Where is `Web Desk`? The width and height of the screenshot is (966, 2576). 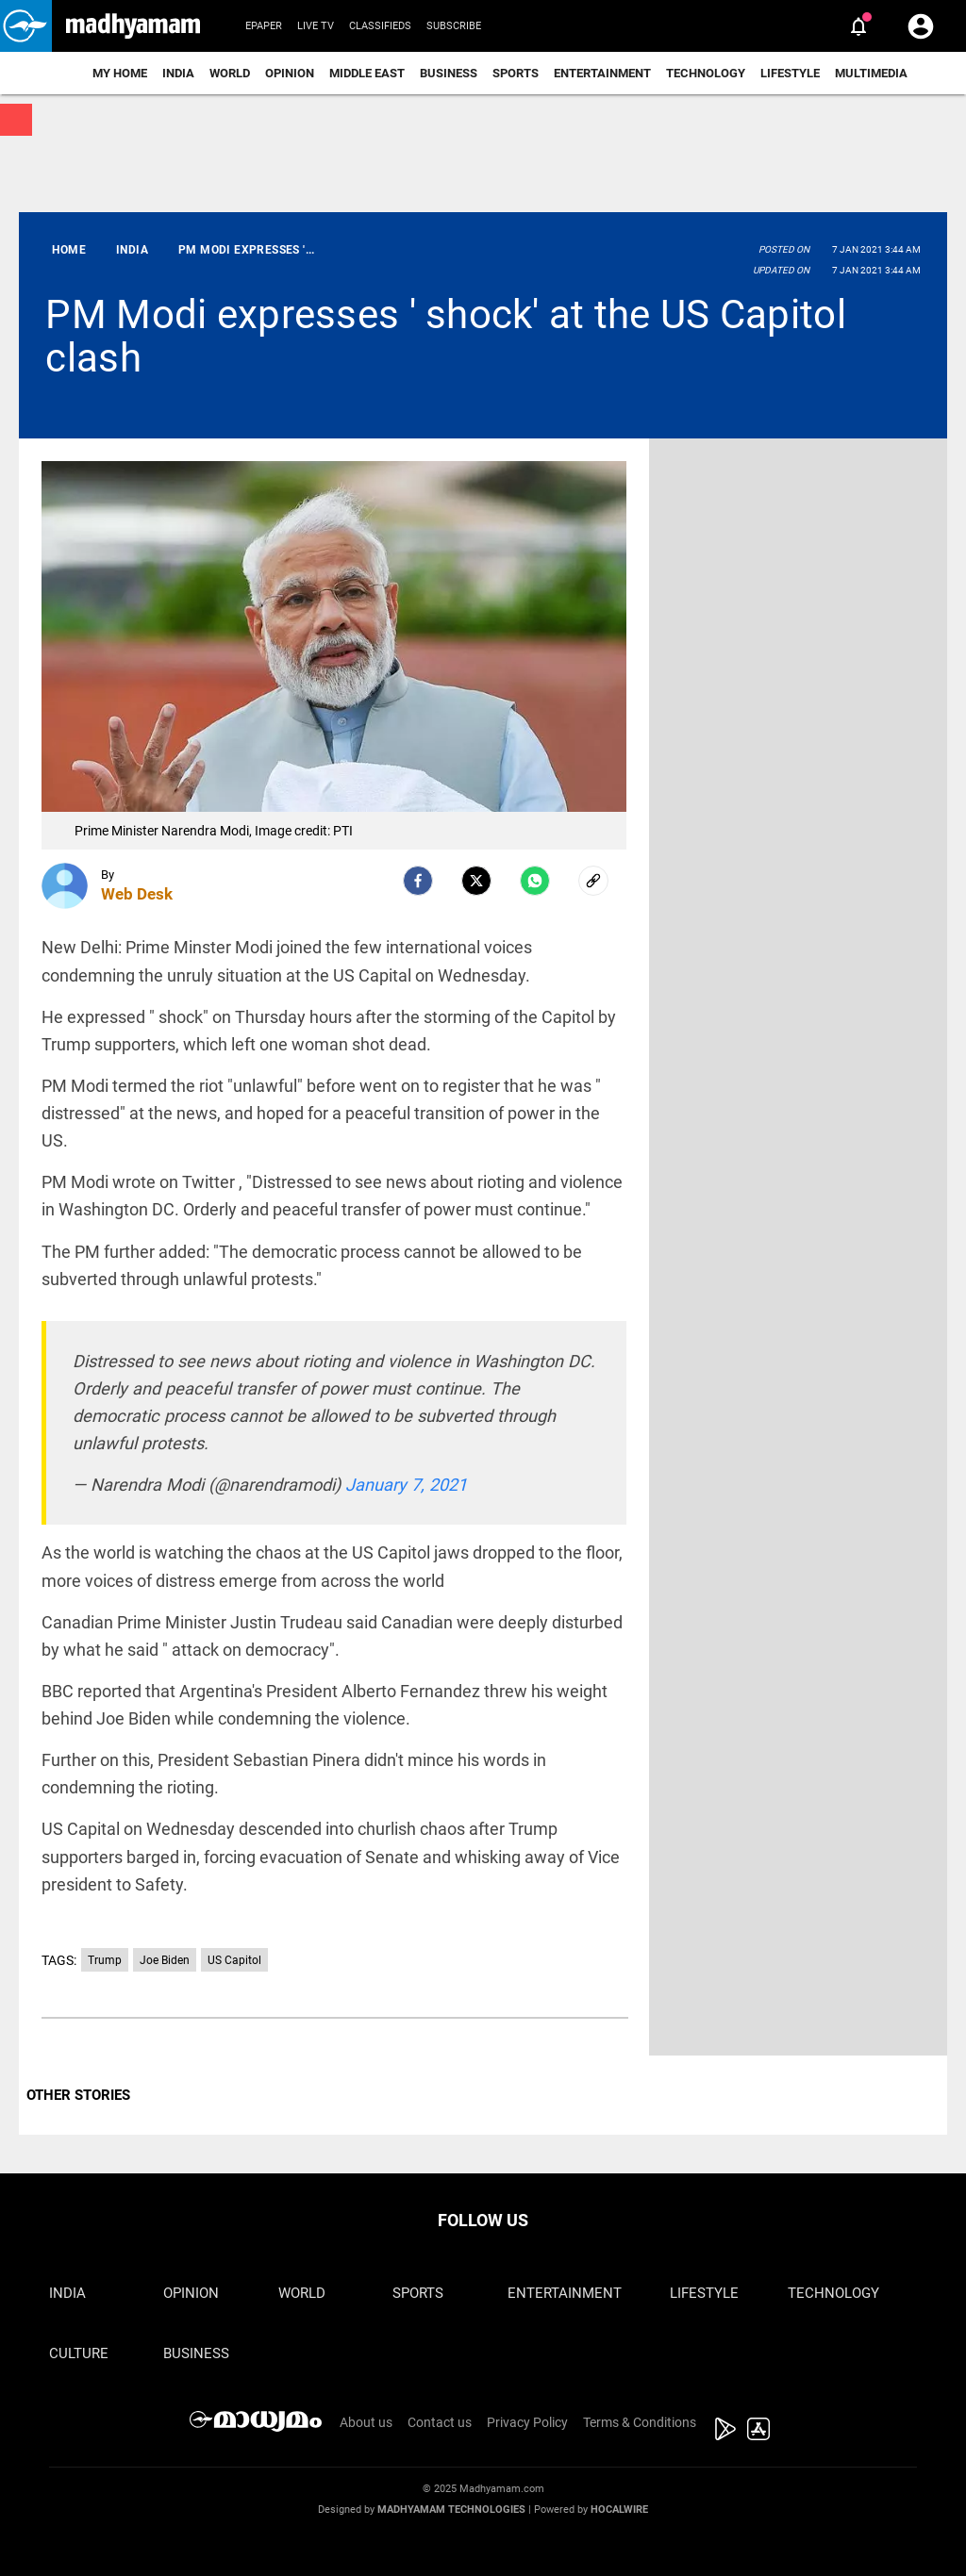 Web Desk is located at coordinates (137, 893).